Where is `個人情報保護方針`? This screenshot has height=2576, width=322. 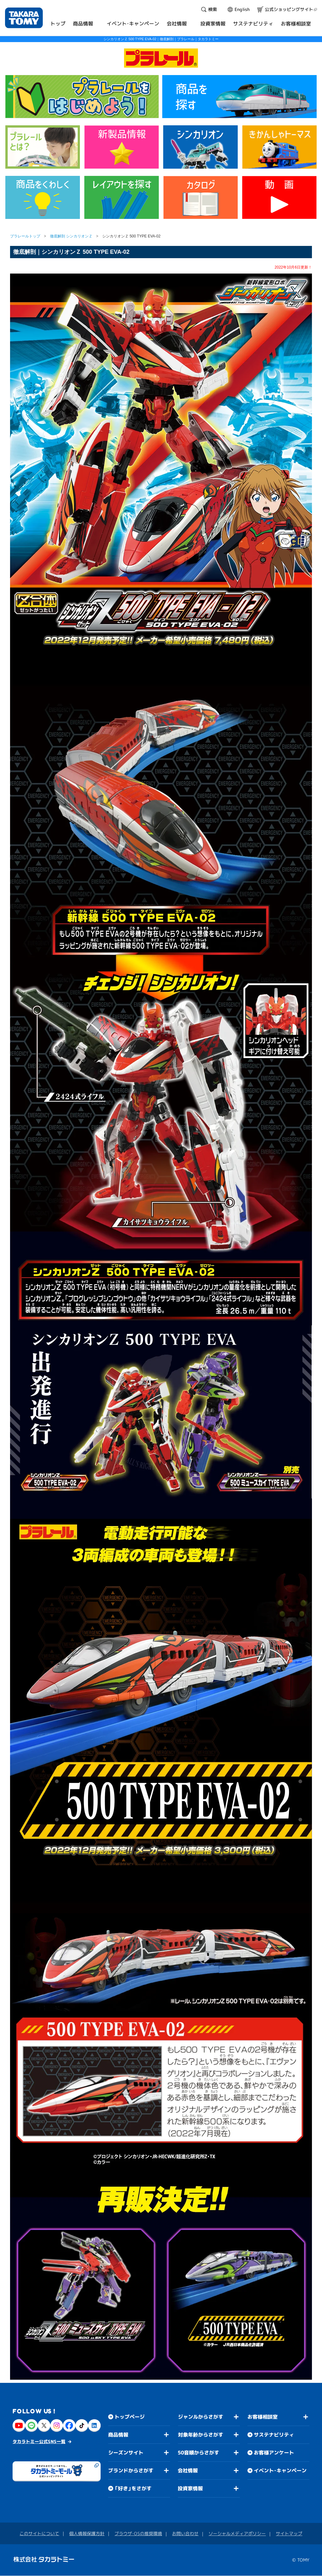
個人情報保護方針 is located at coordinates (86, 2533).